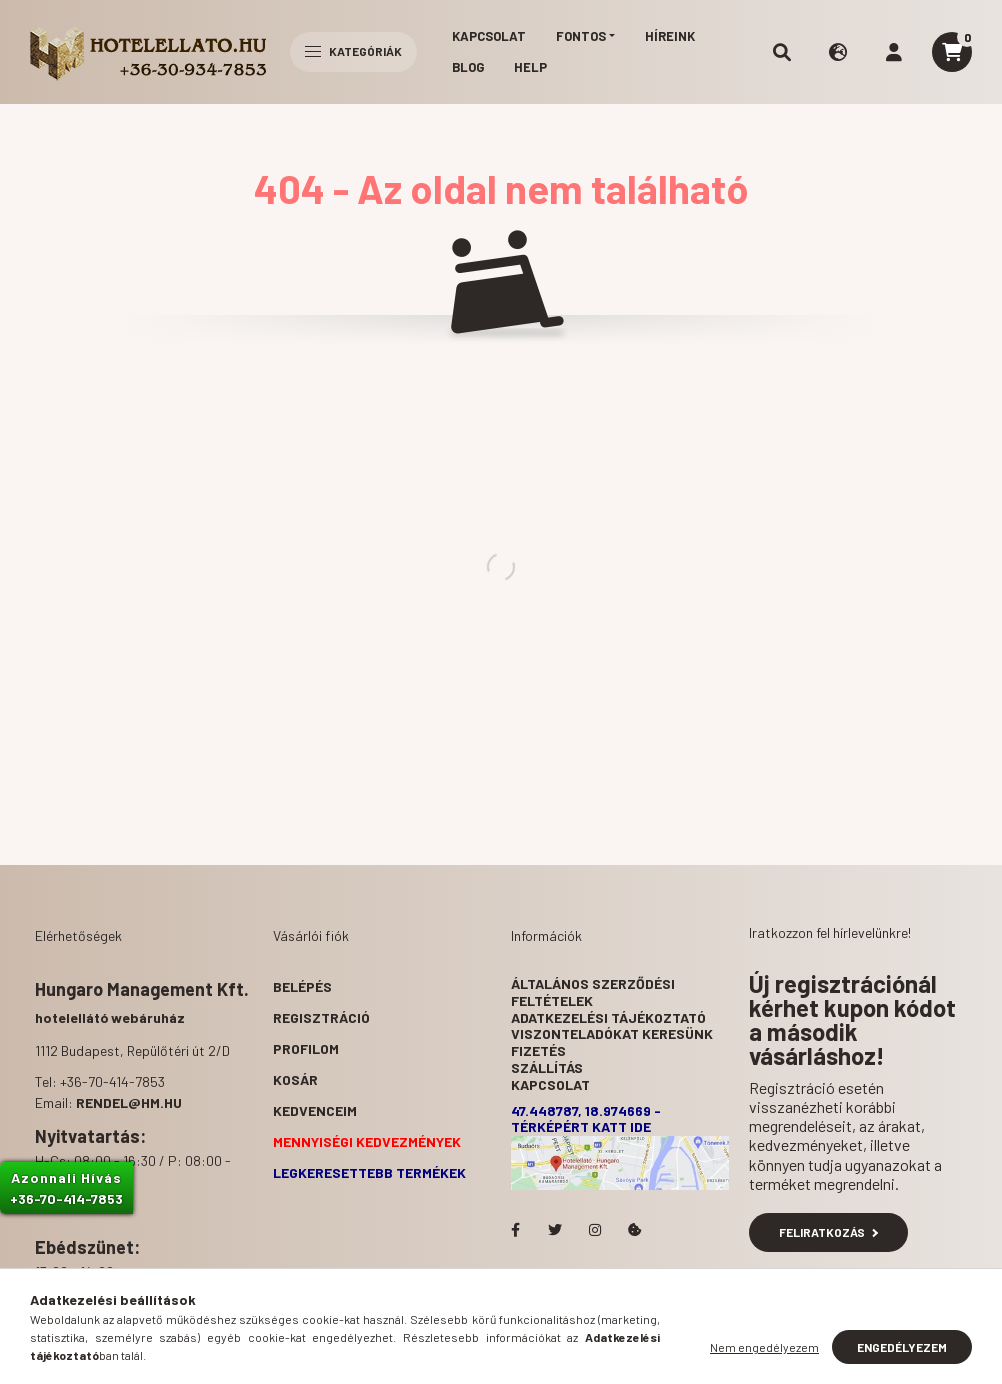 The width and height of the screenshot is (1002, 1384). Describe the element at coordinates (952, 52) in the screenshot. I see `[cart button]` at that location.